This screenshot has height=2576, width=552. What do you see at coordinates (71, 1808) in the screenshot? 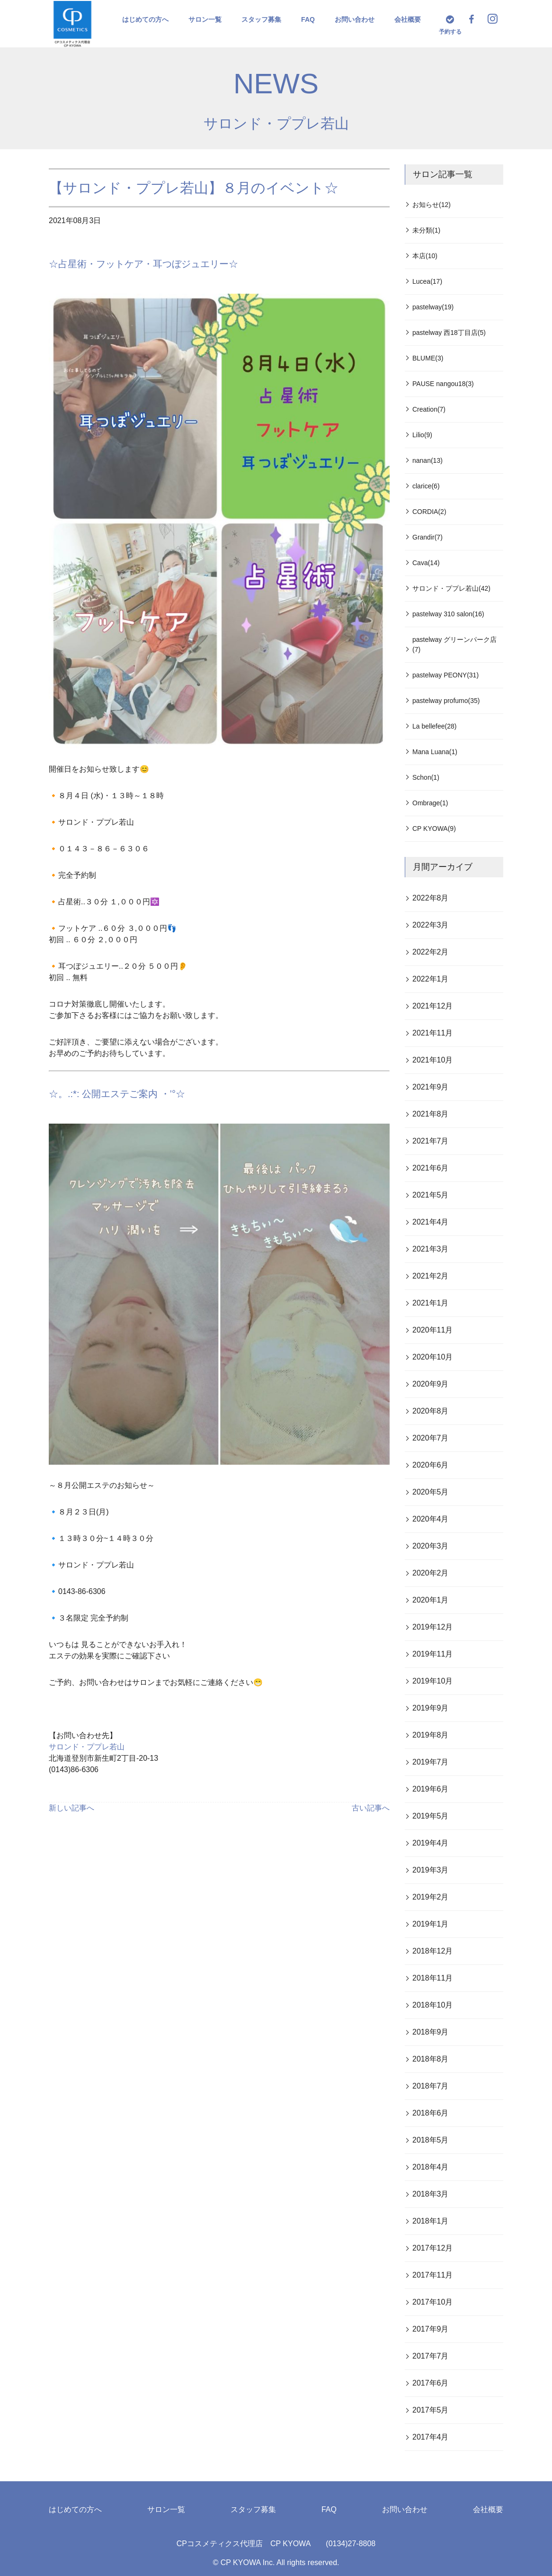
I see `新しい記事へ` at bounding box center [71, 1808].